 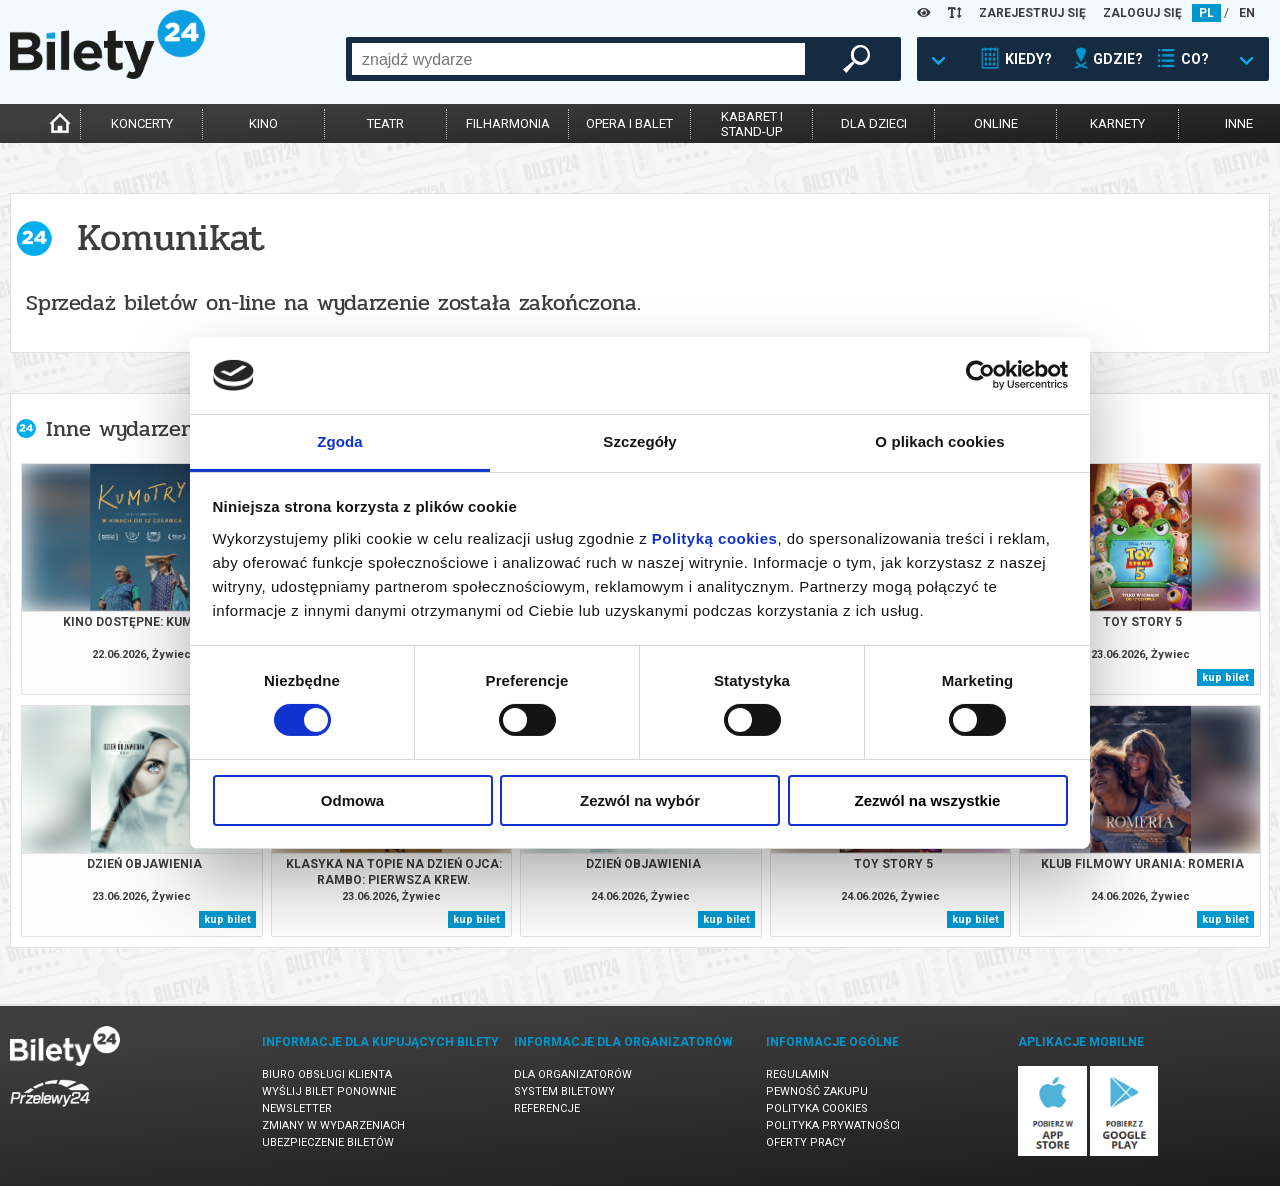 I want to click on Polityka cookies, so click(x=817, y=1108).